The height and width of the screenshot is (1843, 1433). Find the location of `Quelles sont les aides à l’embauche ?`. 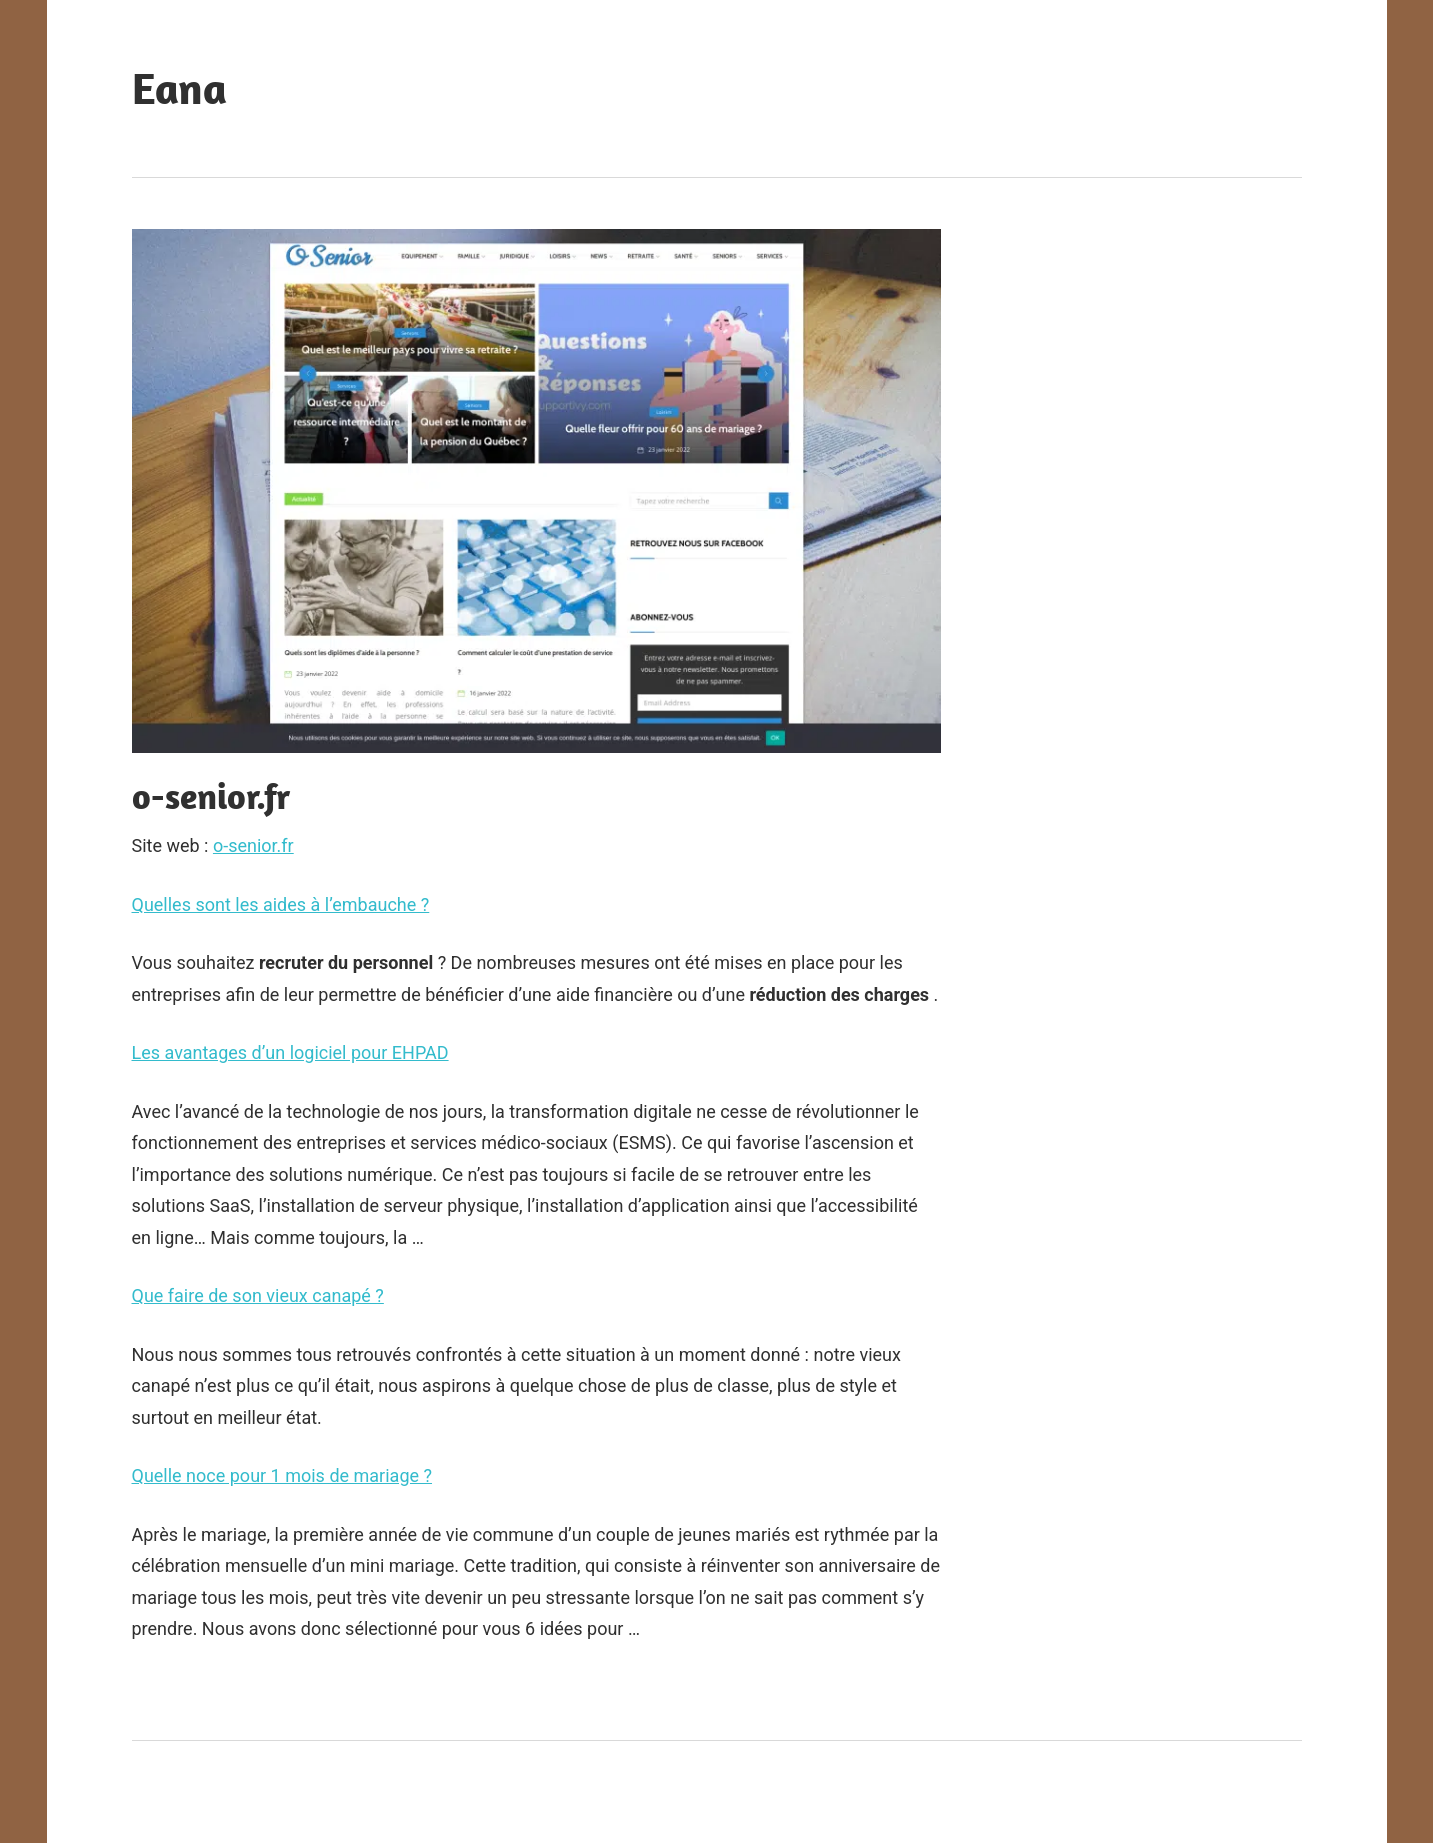

Quelles sont les aides à l’embauche ? is located at coordinates (281, 904).